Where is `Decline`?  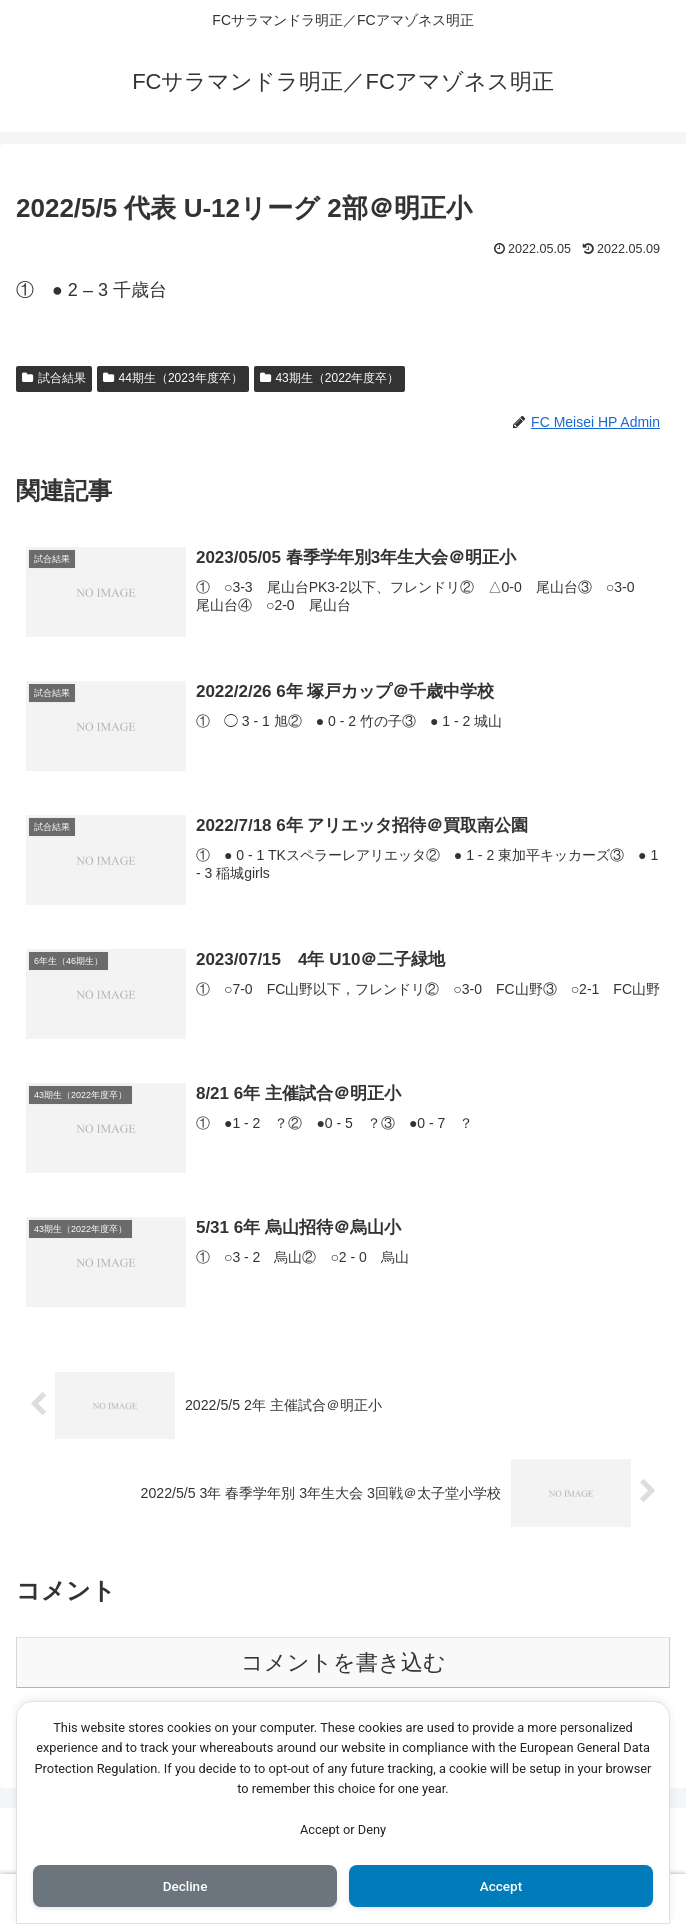 Decline is located at coordinates (185, 1885).